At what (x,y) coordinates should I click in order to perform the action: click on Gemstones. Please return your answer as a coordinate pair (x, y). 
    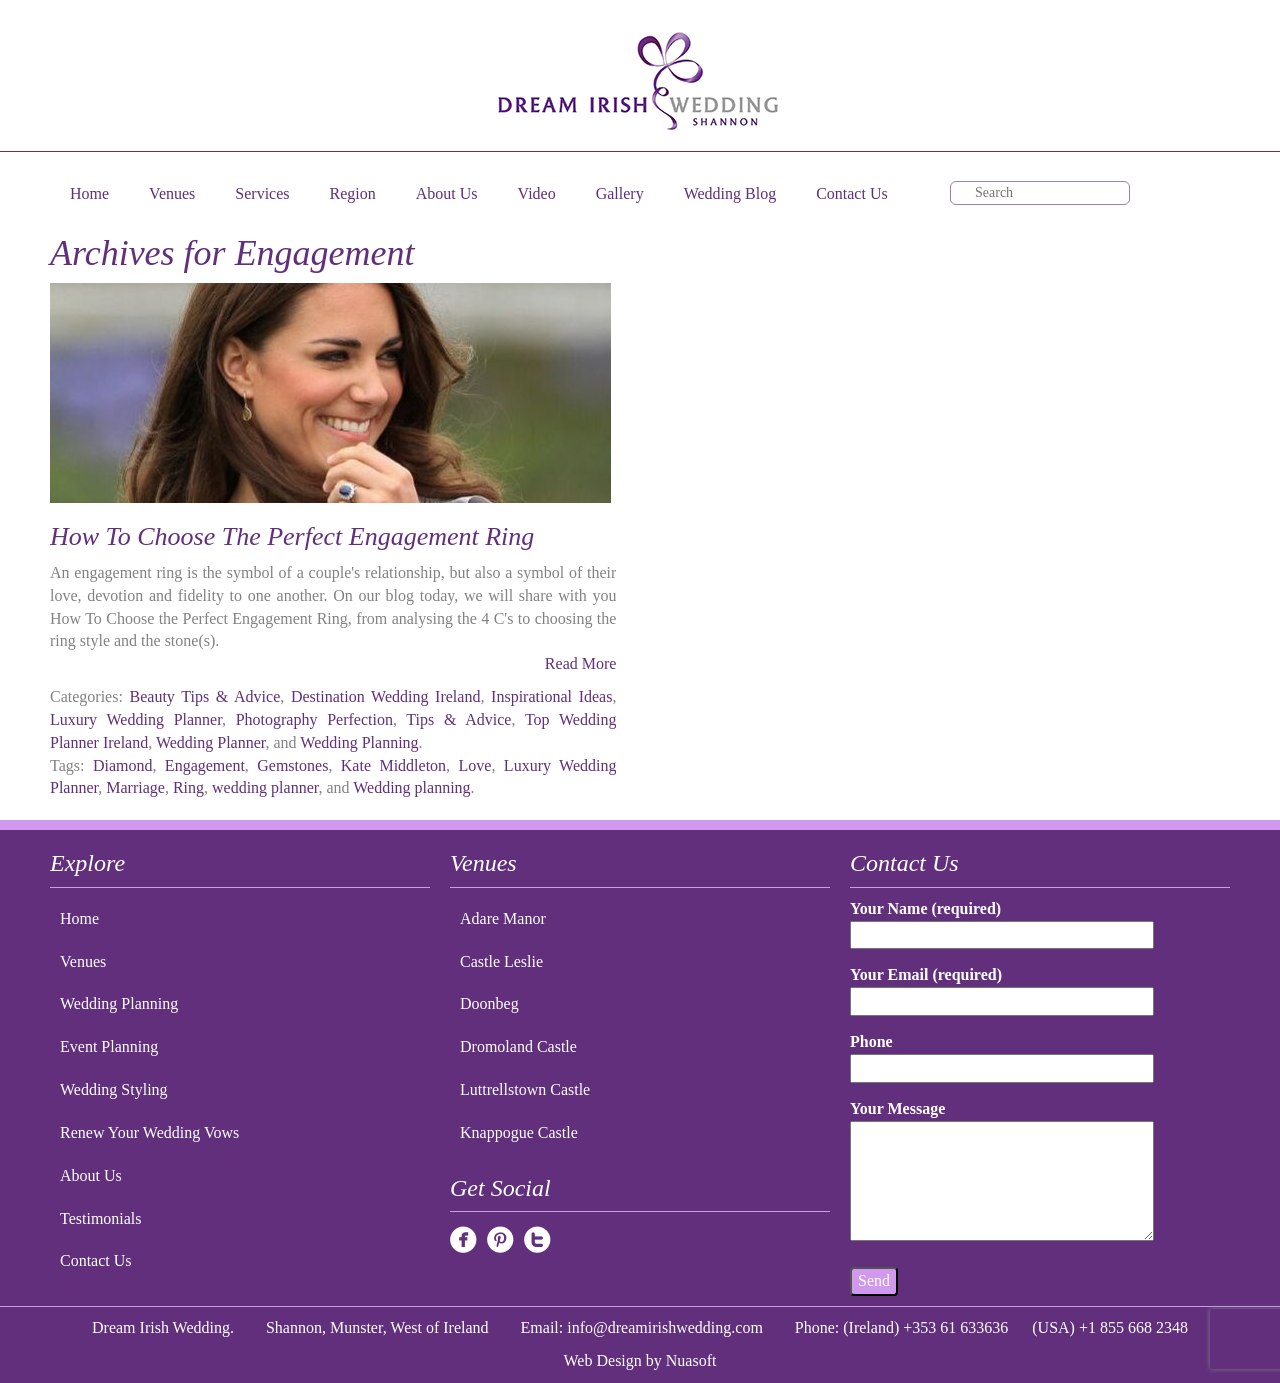
    Looking at the image, I should click on (292, 765).